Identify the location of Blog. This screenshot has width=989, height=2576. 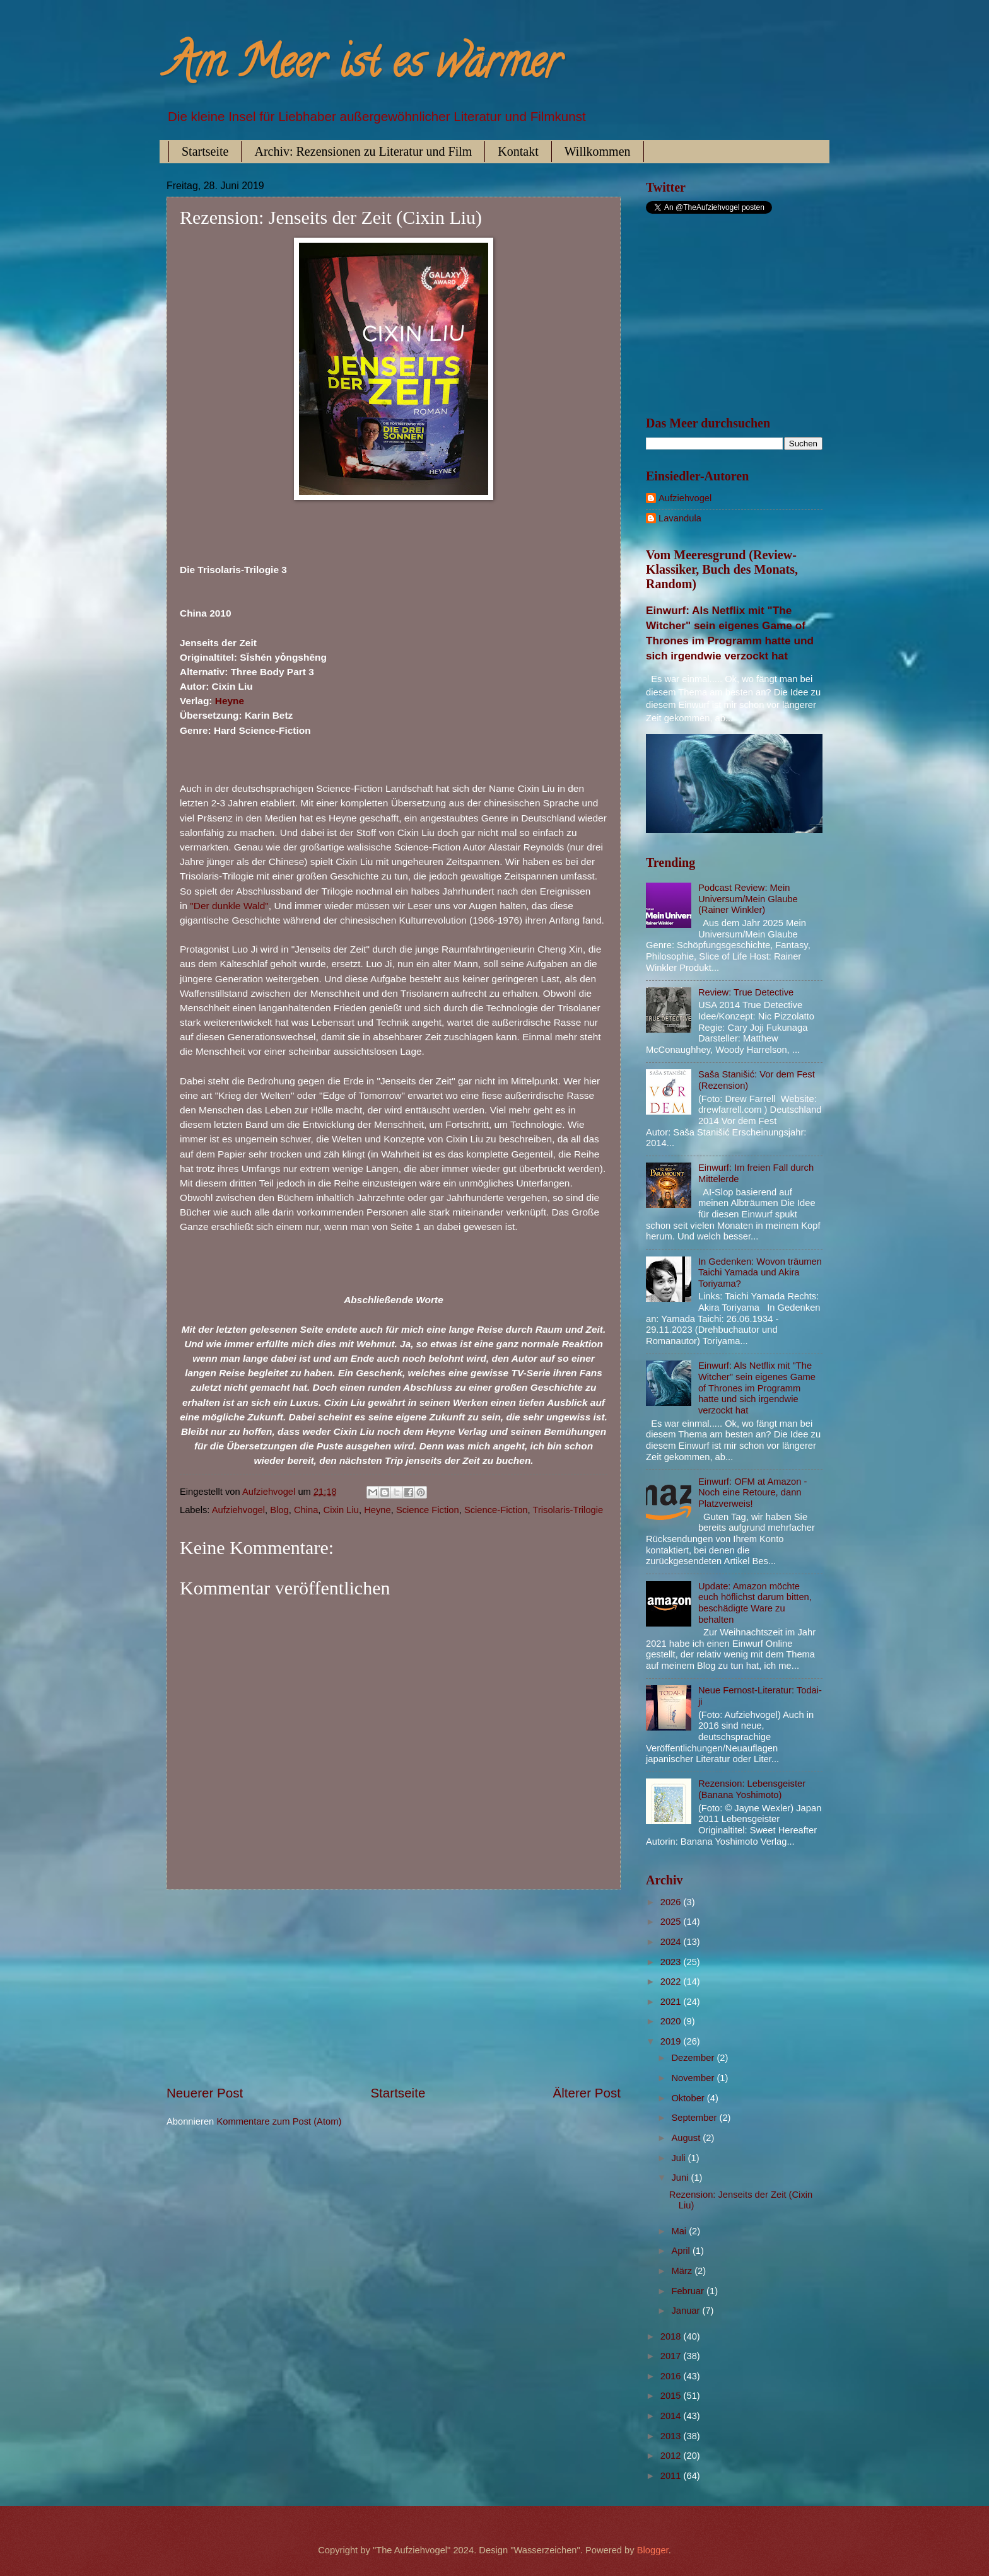
(279, 1510).